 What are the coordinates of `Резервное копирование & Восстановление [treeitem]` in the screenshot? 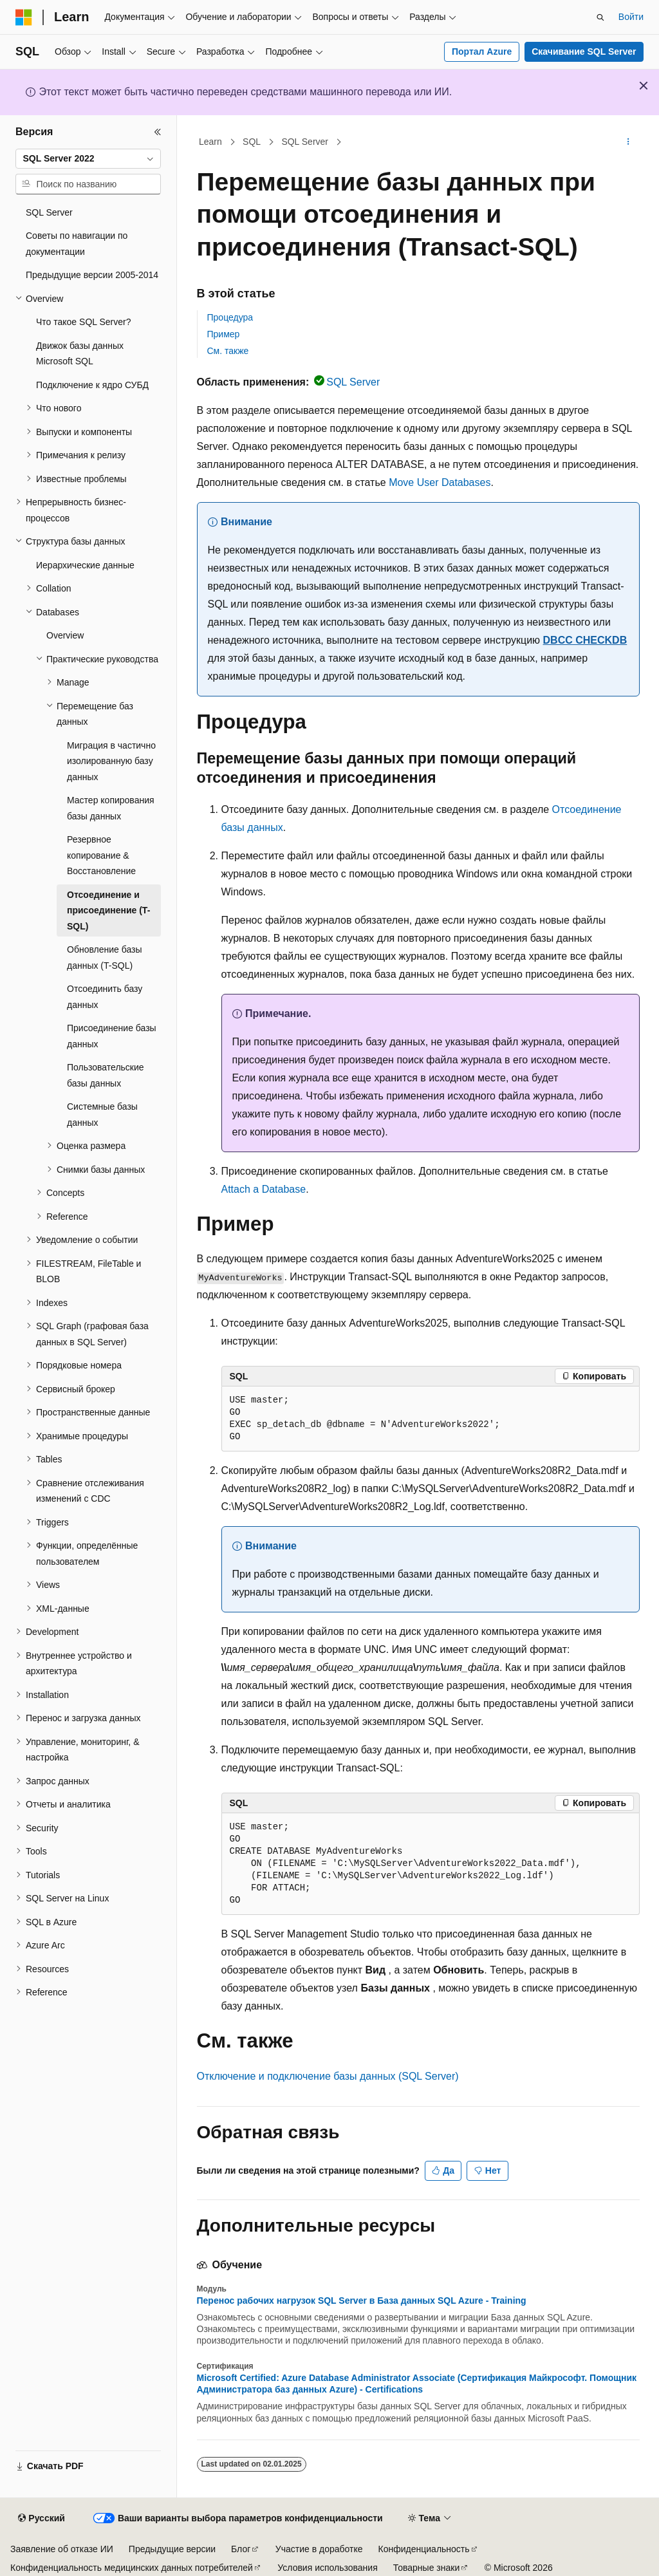 It's located at (101, 855).